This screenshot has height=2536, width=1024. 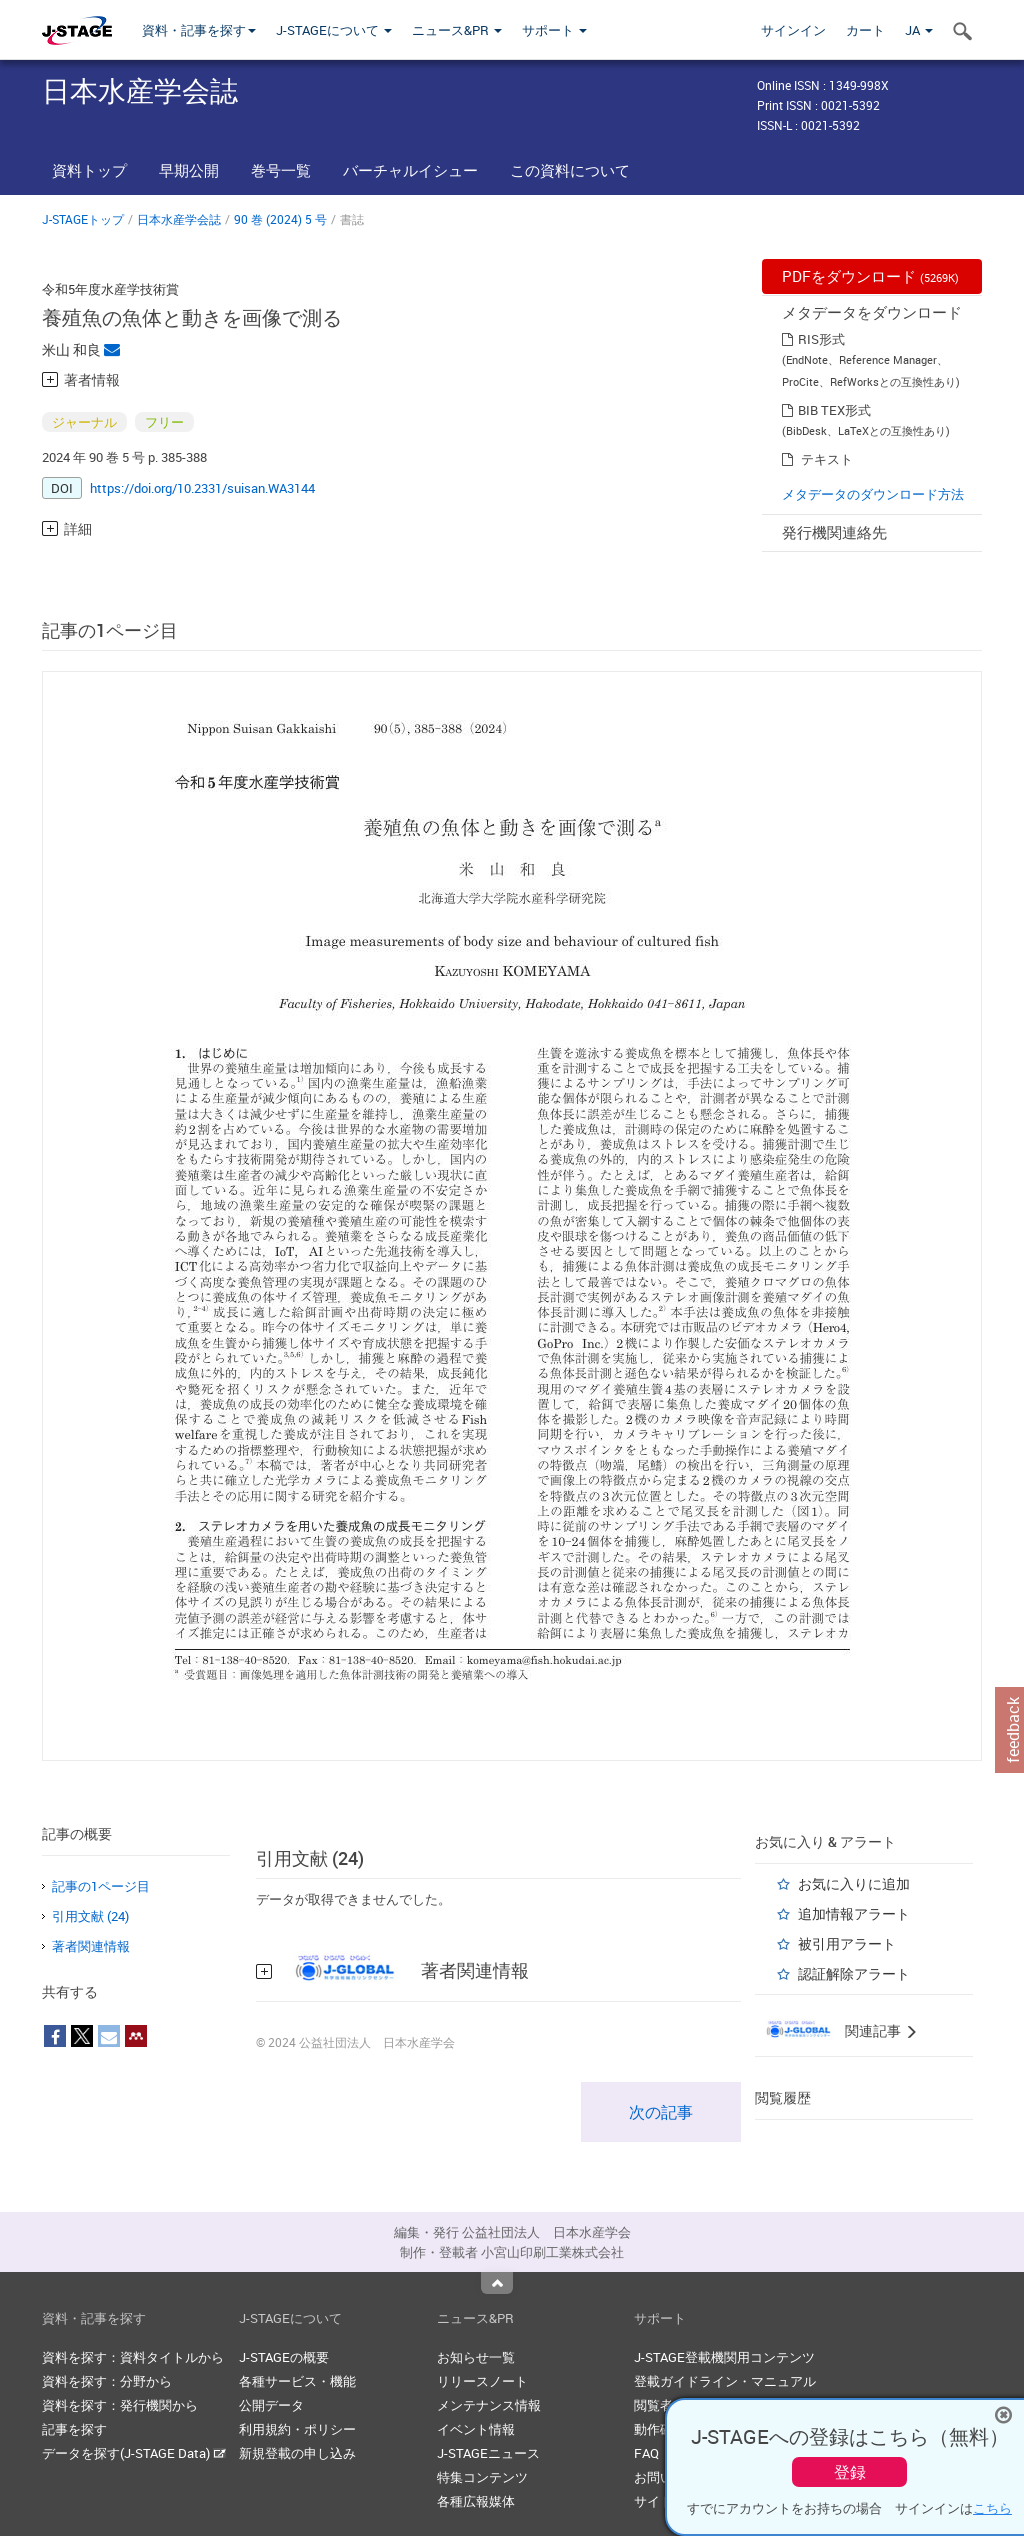 What do you see at coordinates (725, 2381) in the screenshot?
I see `登載ガイドライン・マニュアル` at bounding box center [725, 2381].